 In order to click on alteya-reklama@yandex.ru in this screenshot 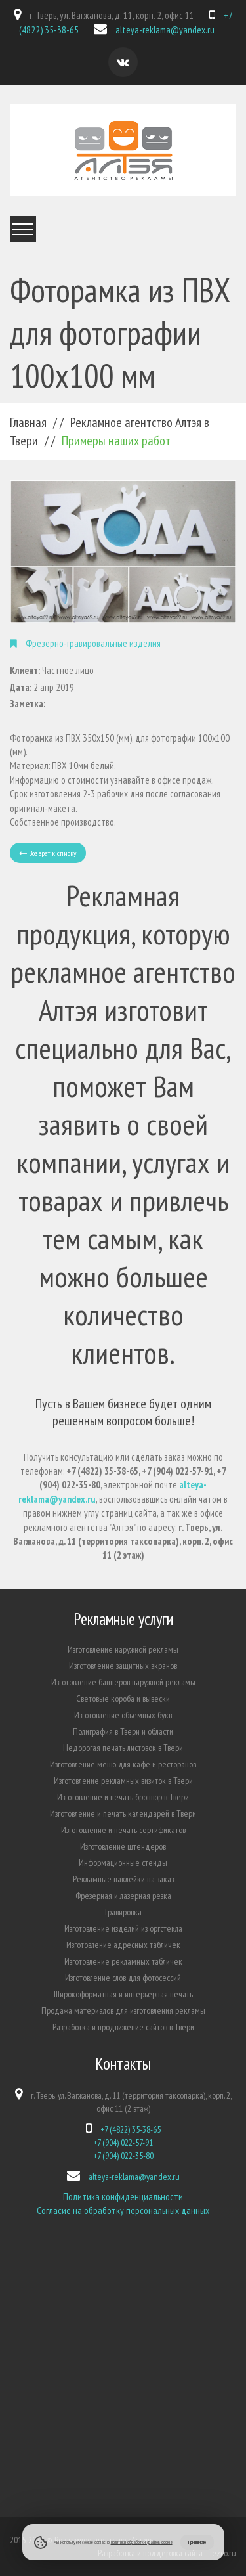, I will do `click(165, 30)`.